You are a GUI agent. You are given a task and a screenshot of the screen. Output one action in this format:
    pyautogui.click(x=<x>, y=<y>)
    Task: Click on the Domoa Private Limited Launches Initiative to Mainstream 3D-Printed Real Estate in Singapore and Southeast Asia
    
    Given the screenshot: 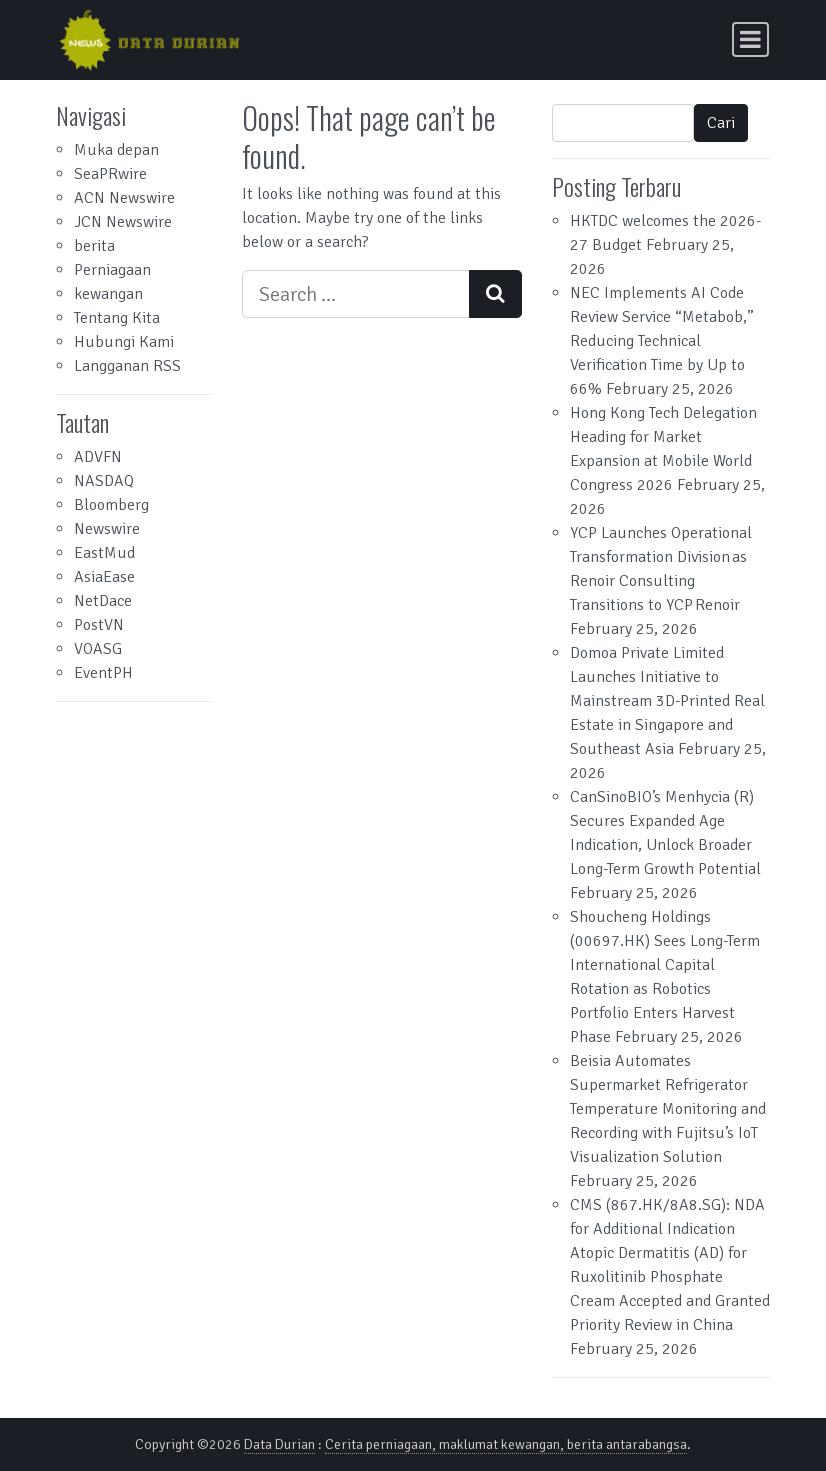 What is the action you would take?
    pyautogui.click(x=667, y=701)
    